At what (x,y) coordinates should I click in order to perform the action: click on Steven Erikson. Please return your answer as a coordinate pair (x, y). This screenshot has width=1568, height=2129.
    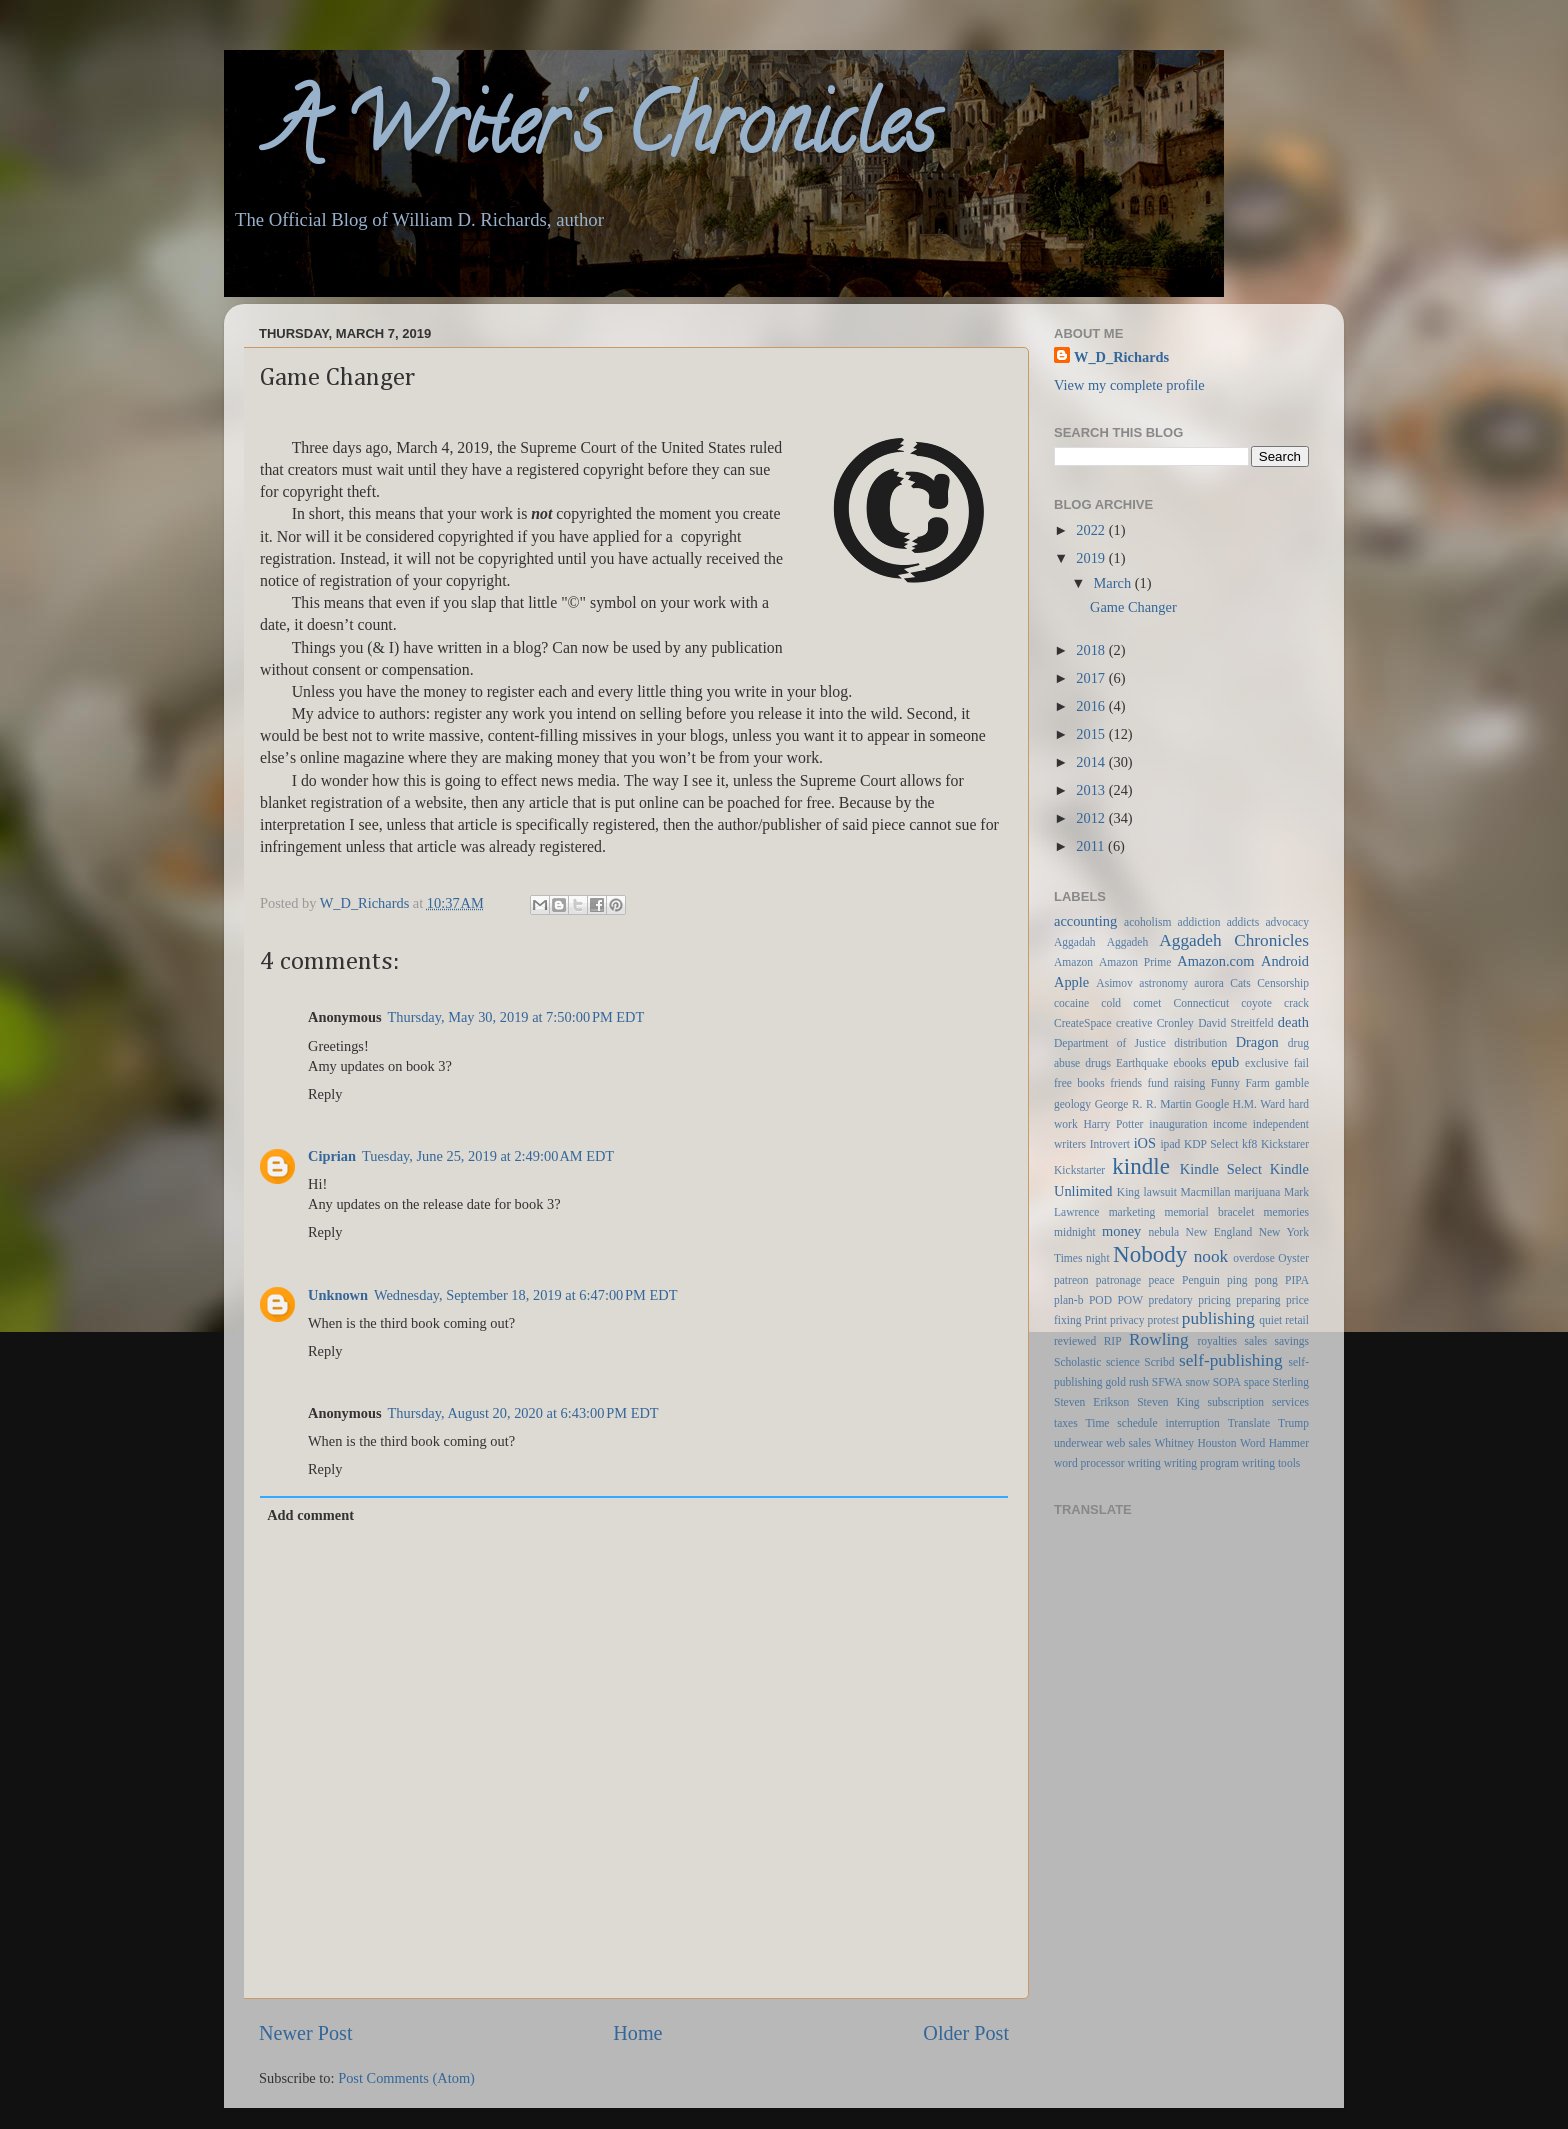
    Looking at the image, I should click on (1091, 1402).